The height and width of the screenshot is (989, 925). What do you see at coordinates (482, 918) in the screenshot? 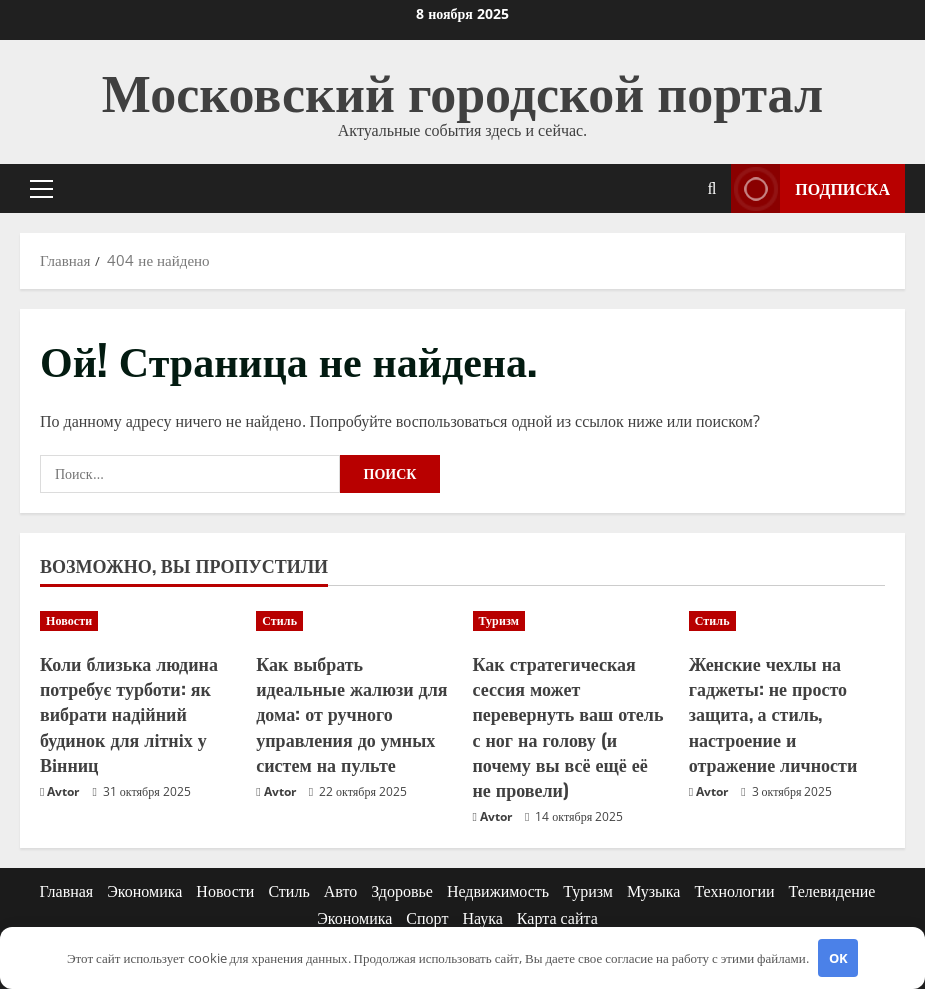
I see `Наука` at bounding box center [482, 918].